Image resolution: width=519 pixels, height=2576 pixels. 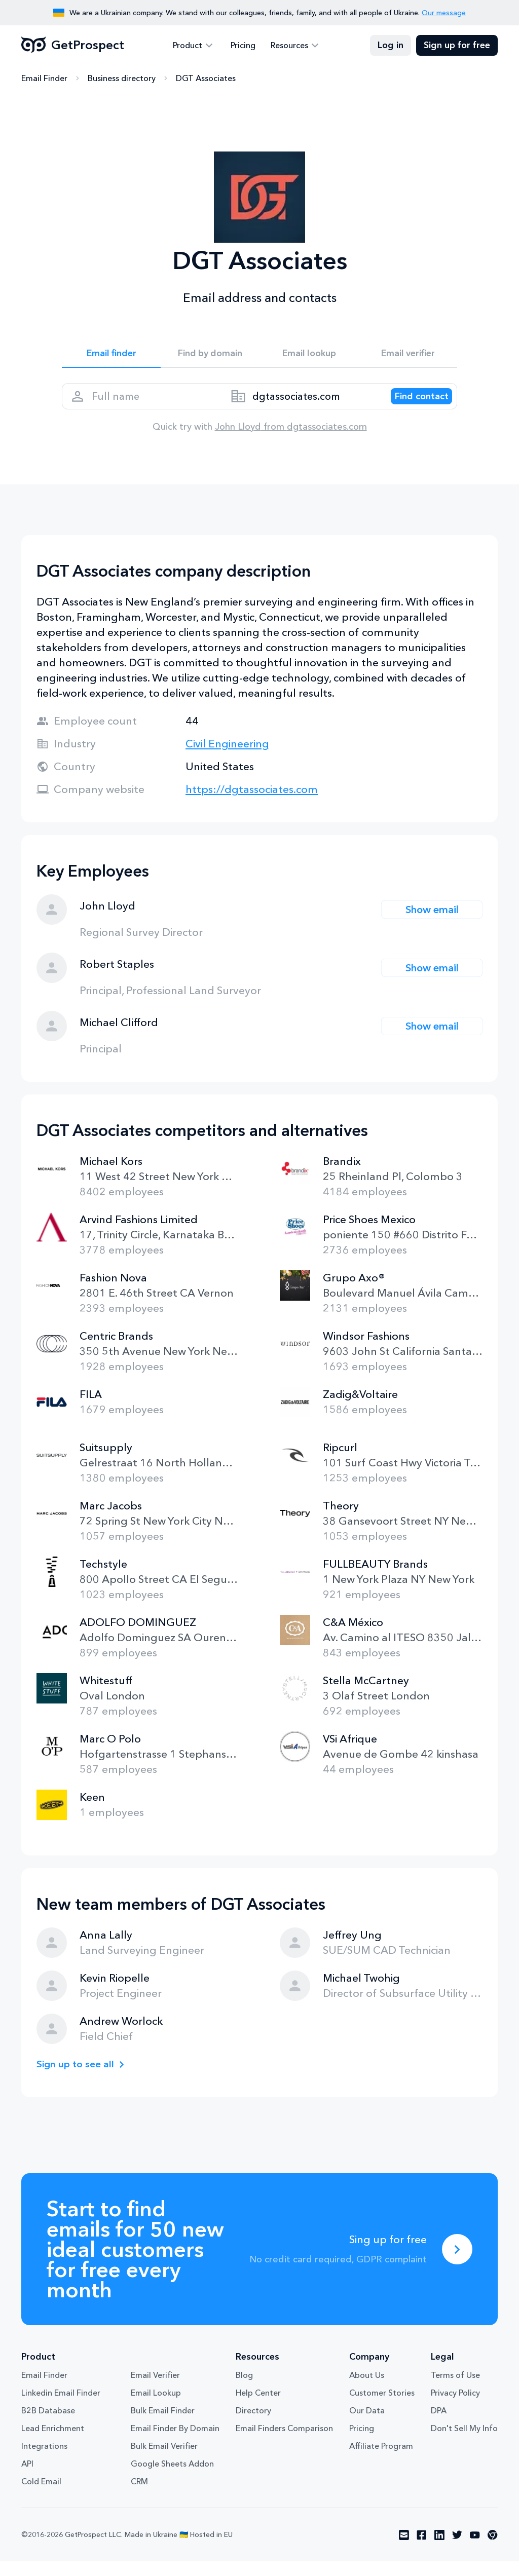 I want to click on Email lookup, so click(x=309, y=356).